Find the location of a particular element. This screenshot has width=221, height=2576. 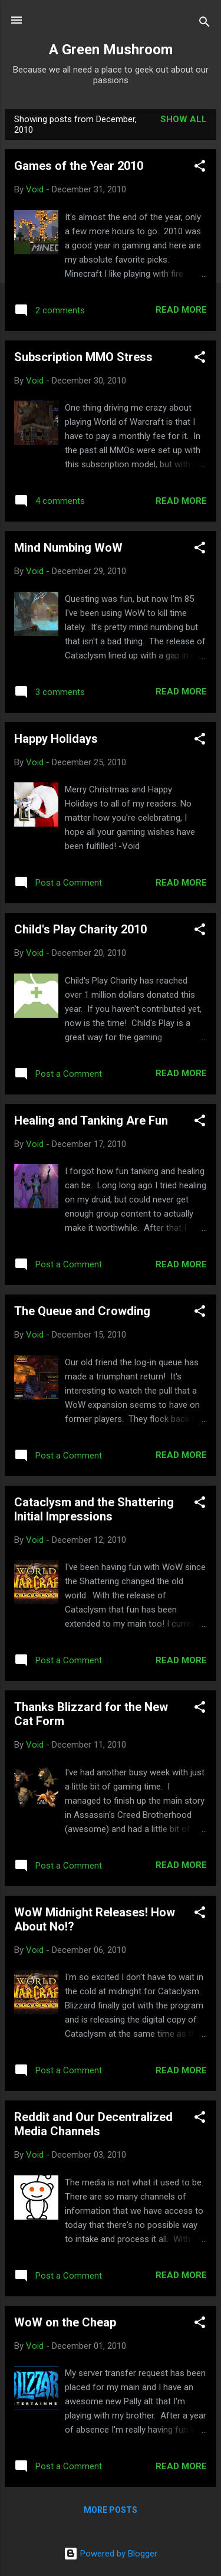

A Green Mushroom is located at coordinates (111, 49).